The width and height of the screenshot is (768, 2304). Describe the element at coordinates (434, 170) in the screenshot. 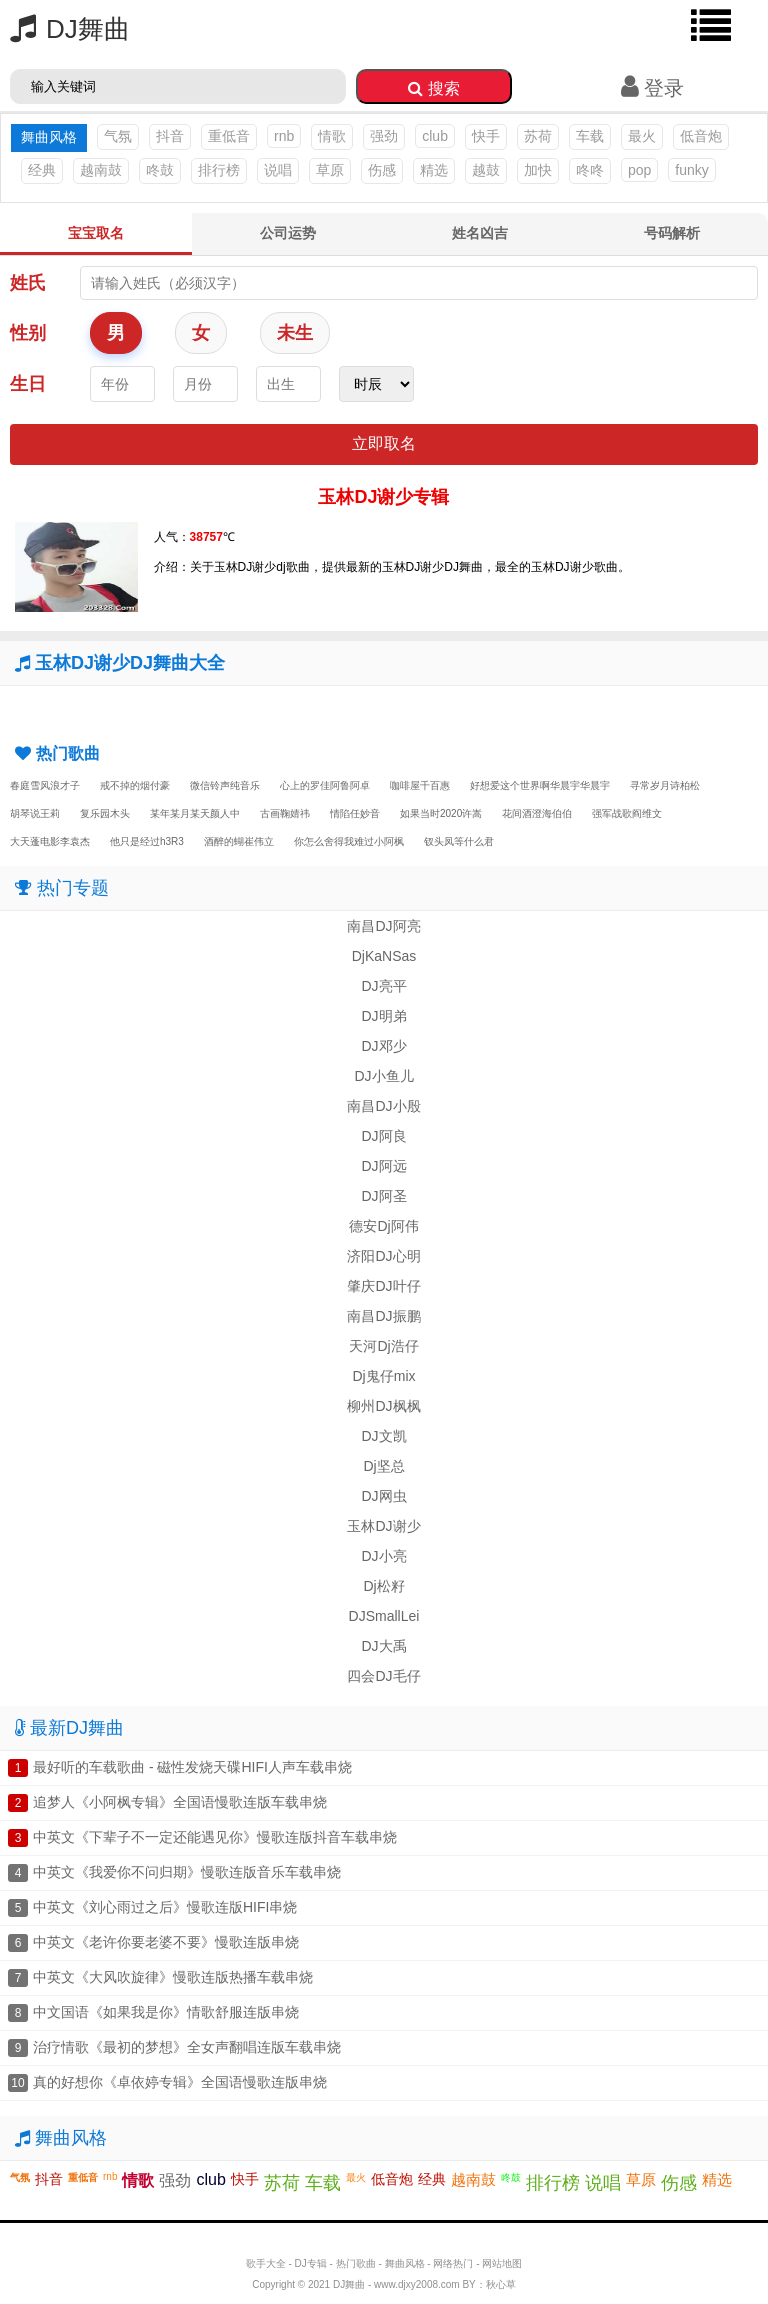

I see `精选` at that location.